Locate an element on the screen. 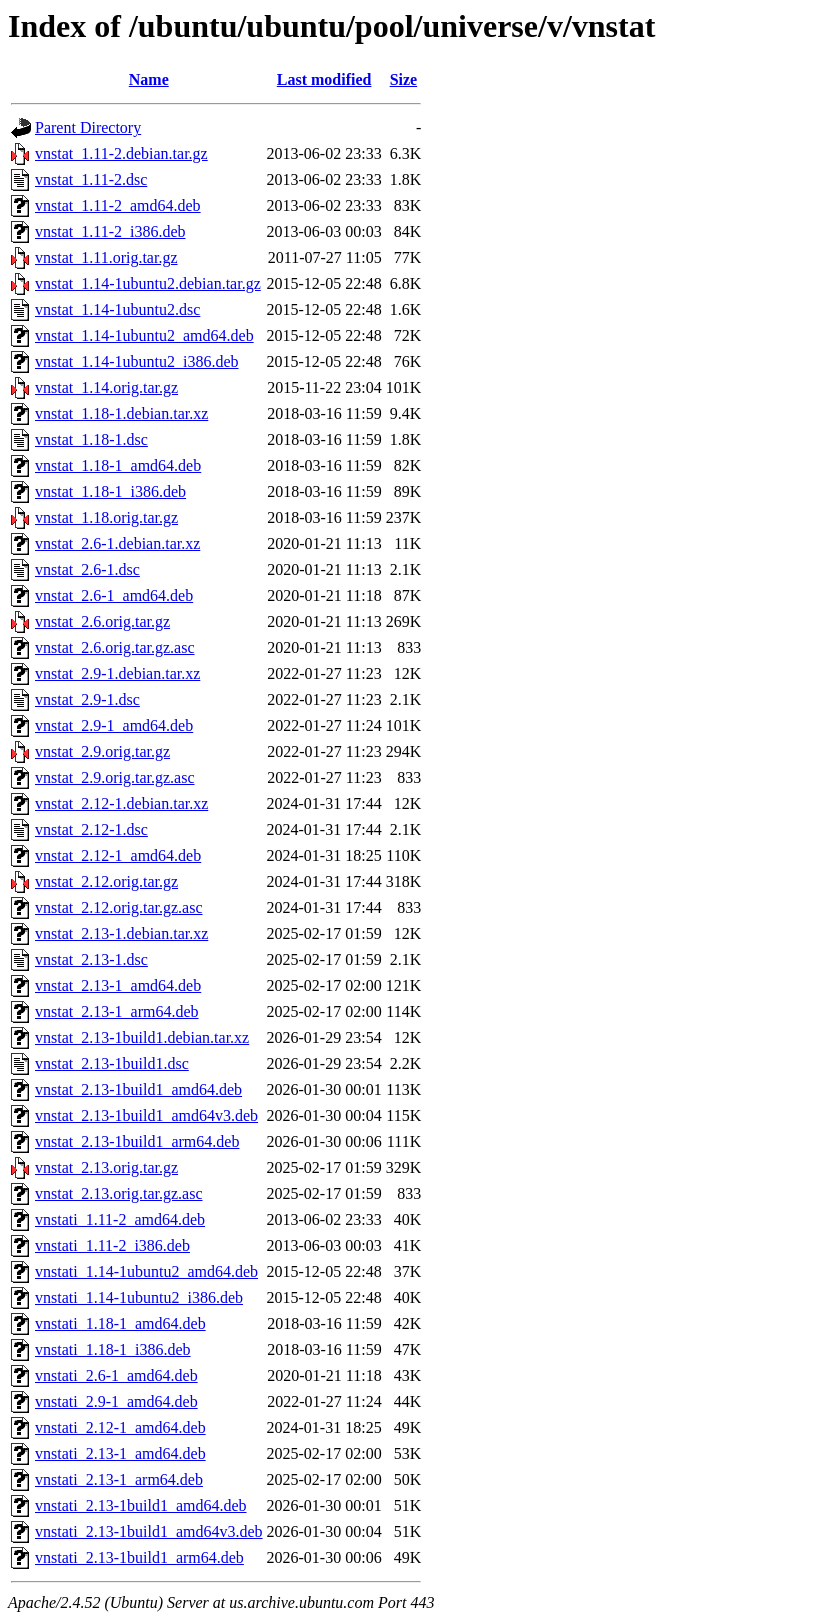 The width and height of the screenshot is (821, 1620). vnstati_2.13-1build1_amd64v3.deb is located at coordinates (149, 1531).